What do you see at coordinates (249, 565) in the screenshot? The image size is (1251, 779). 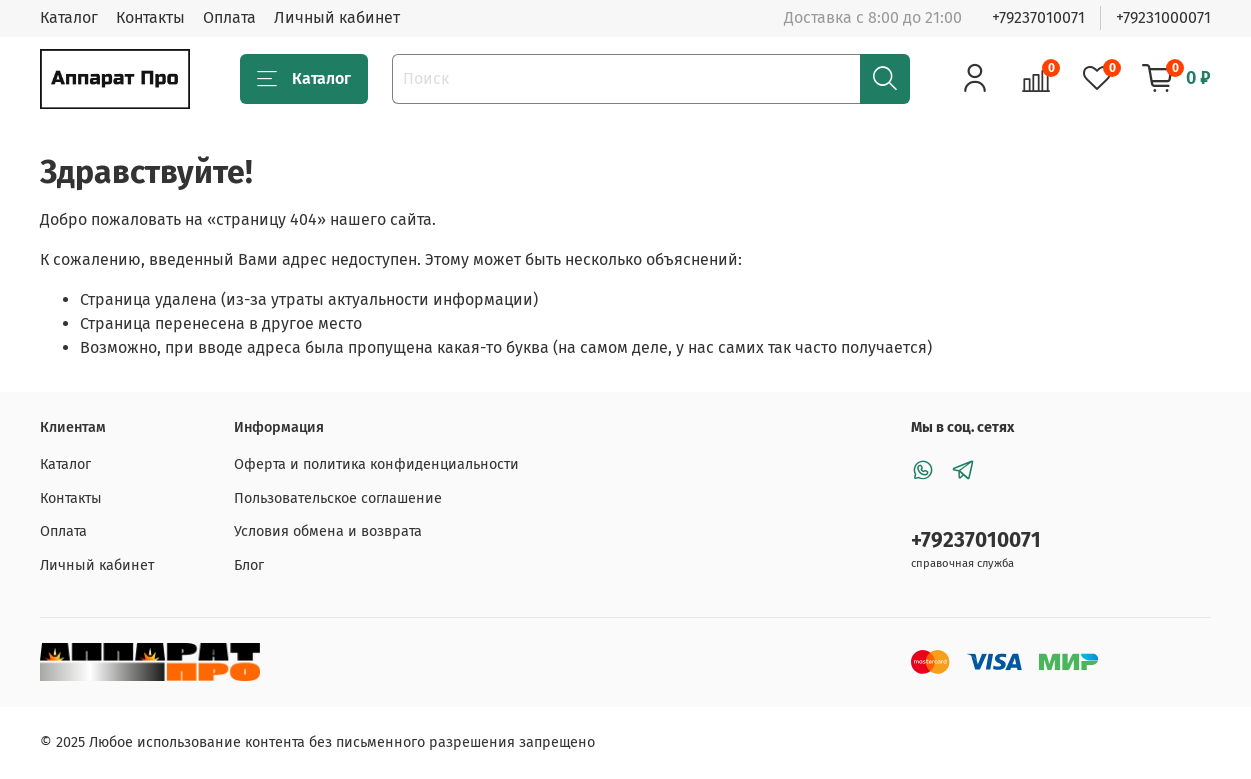 I see `Блог` at bounding box center [249, 565].